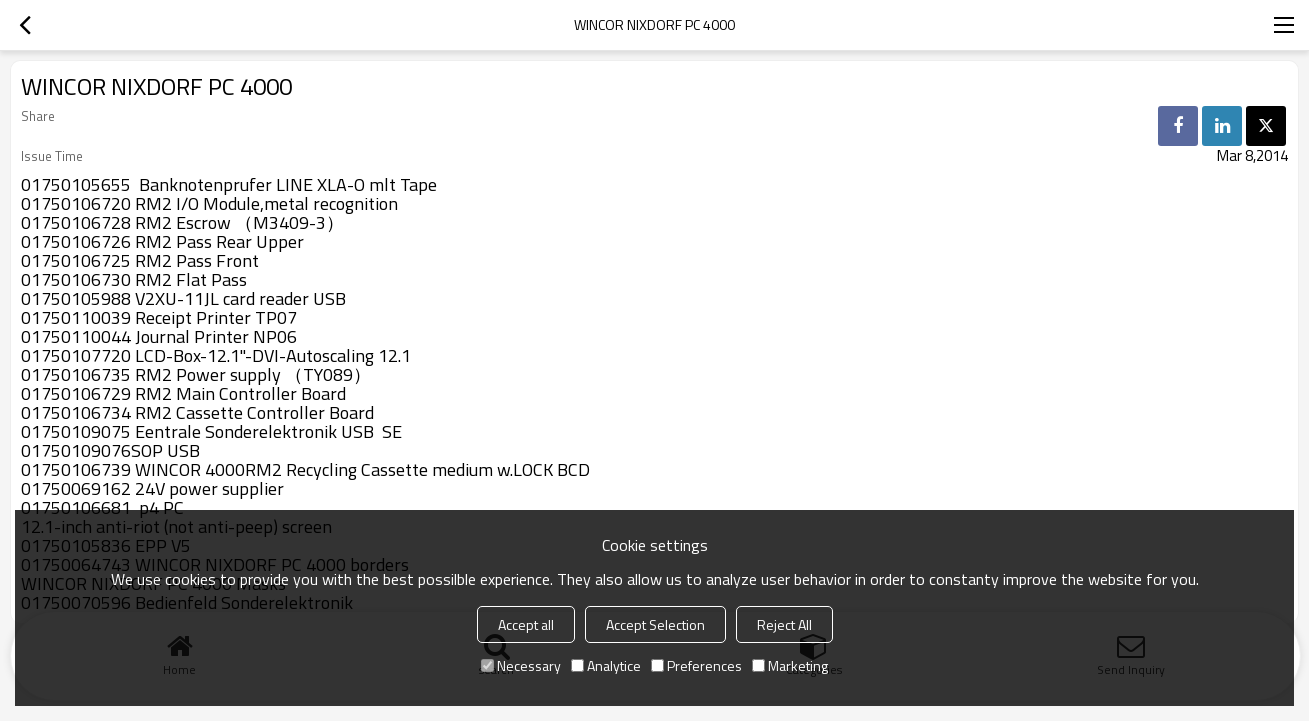  Describe the element at coordinates (521, 665) in the screenshot. I see `Necessary` at that location.